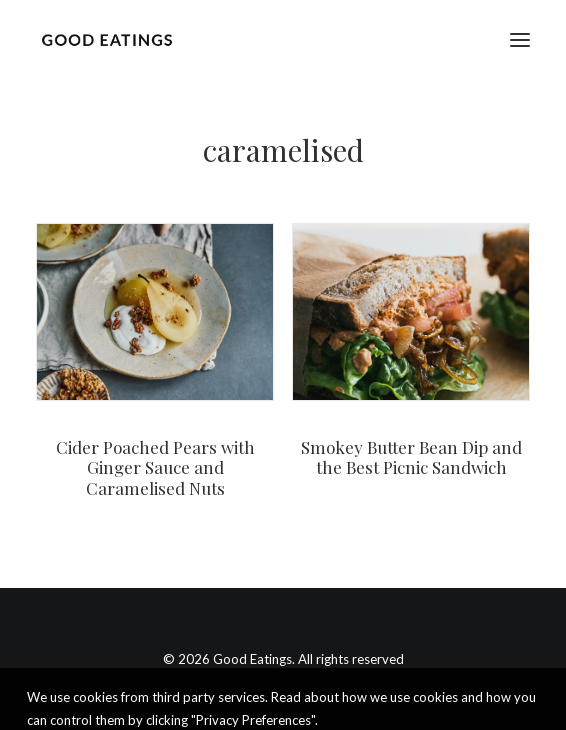 The height and width of the screenshot is (730, 566). Describe the element at coordinates (411, 457) in the screenshot. I see `Smokey Butter Bean Dip and the Best Picnic Sandwich` at that location.